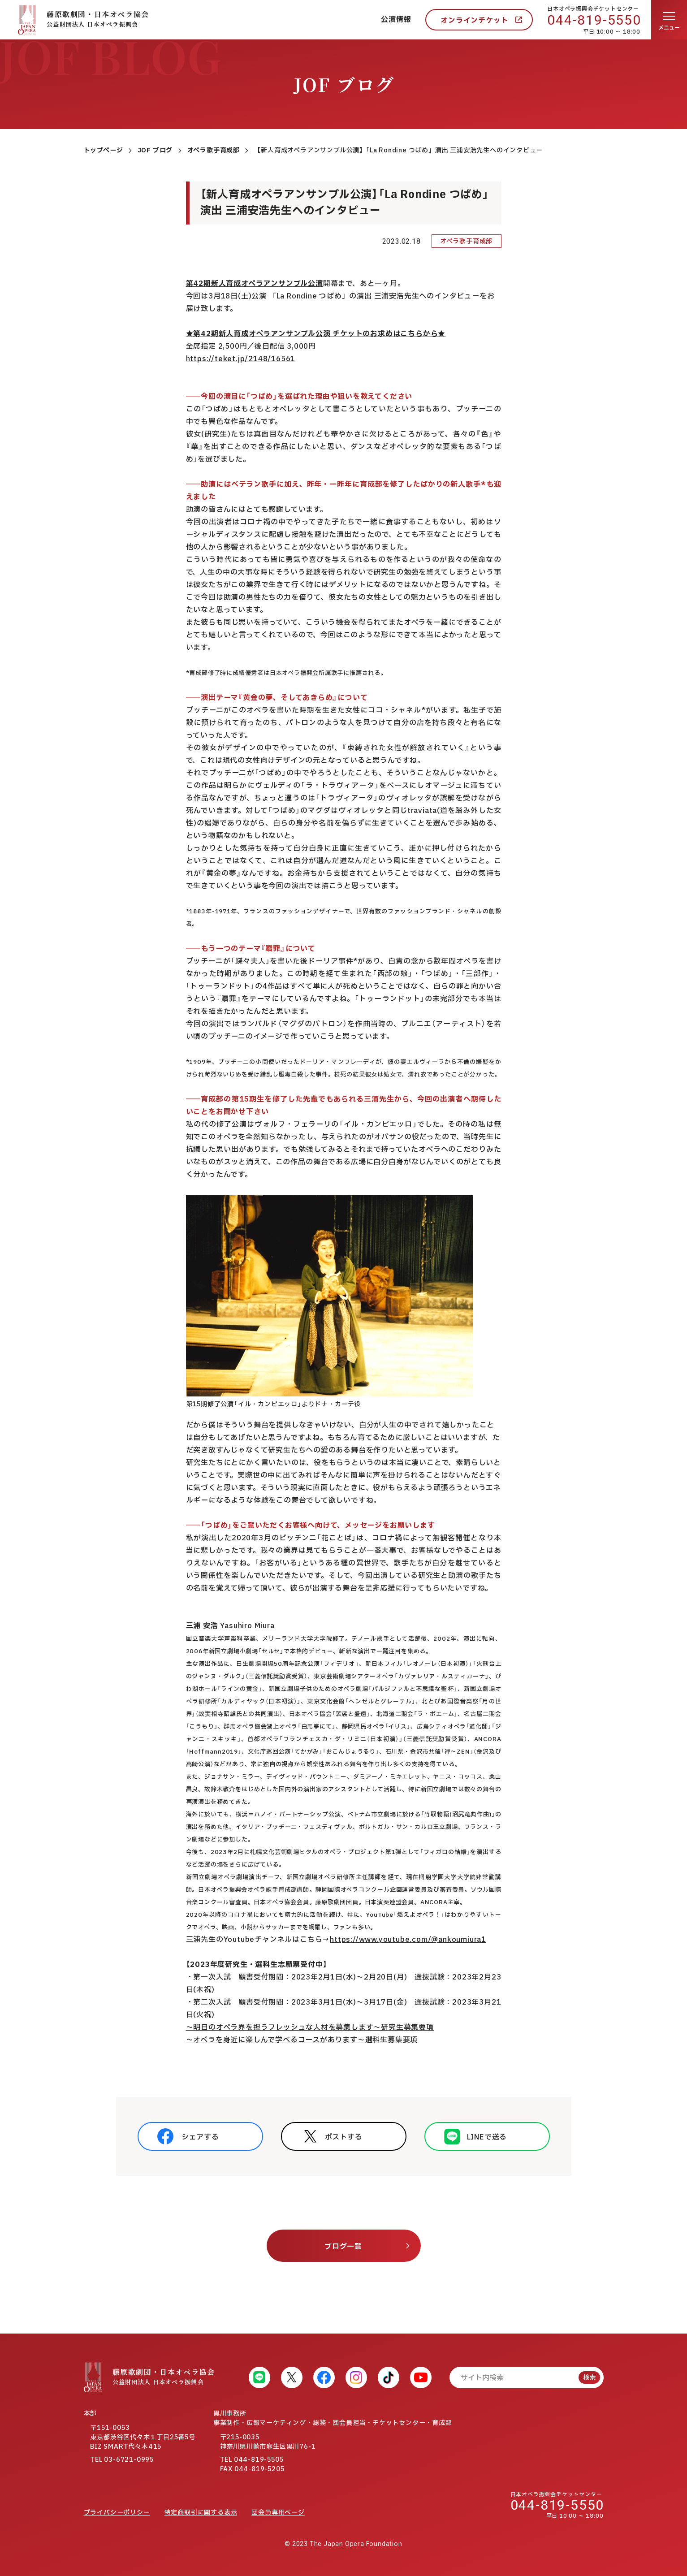 This screenshot has width=687, height=2576. Describe the element at coordinates (277, 2512) in the screenshot. I see `団会員専用ページ` at that location.